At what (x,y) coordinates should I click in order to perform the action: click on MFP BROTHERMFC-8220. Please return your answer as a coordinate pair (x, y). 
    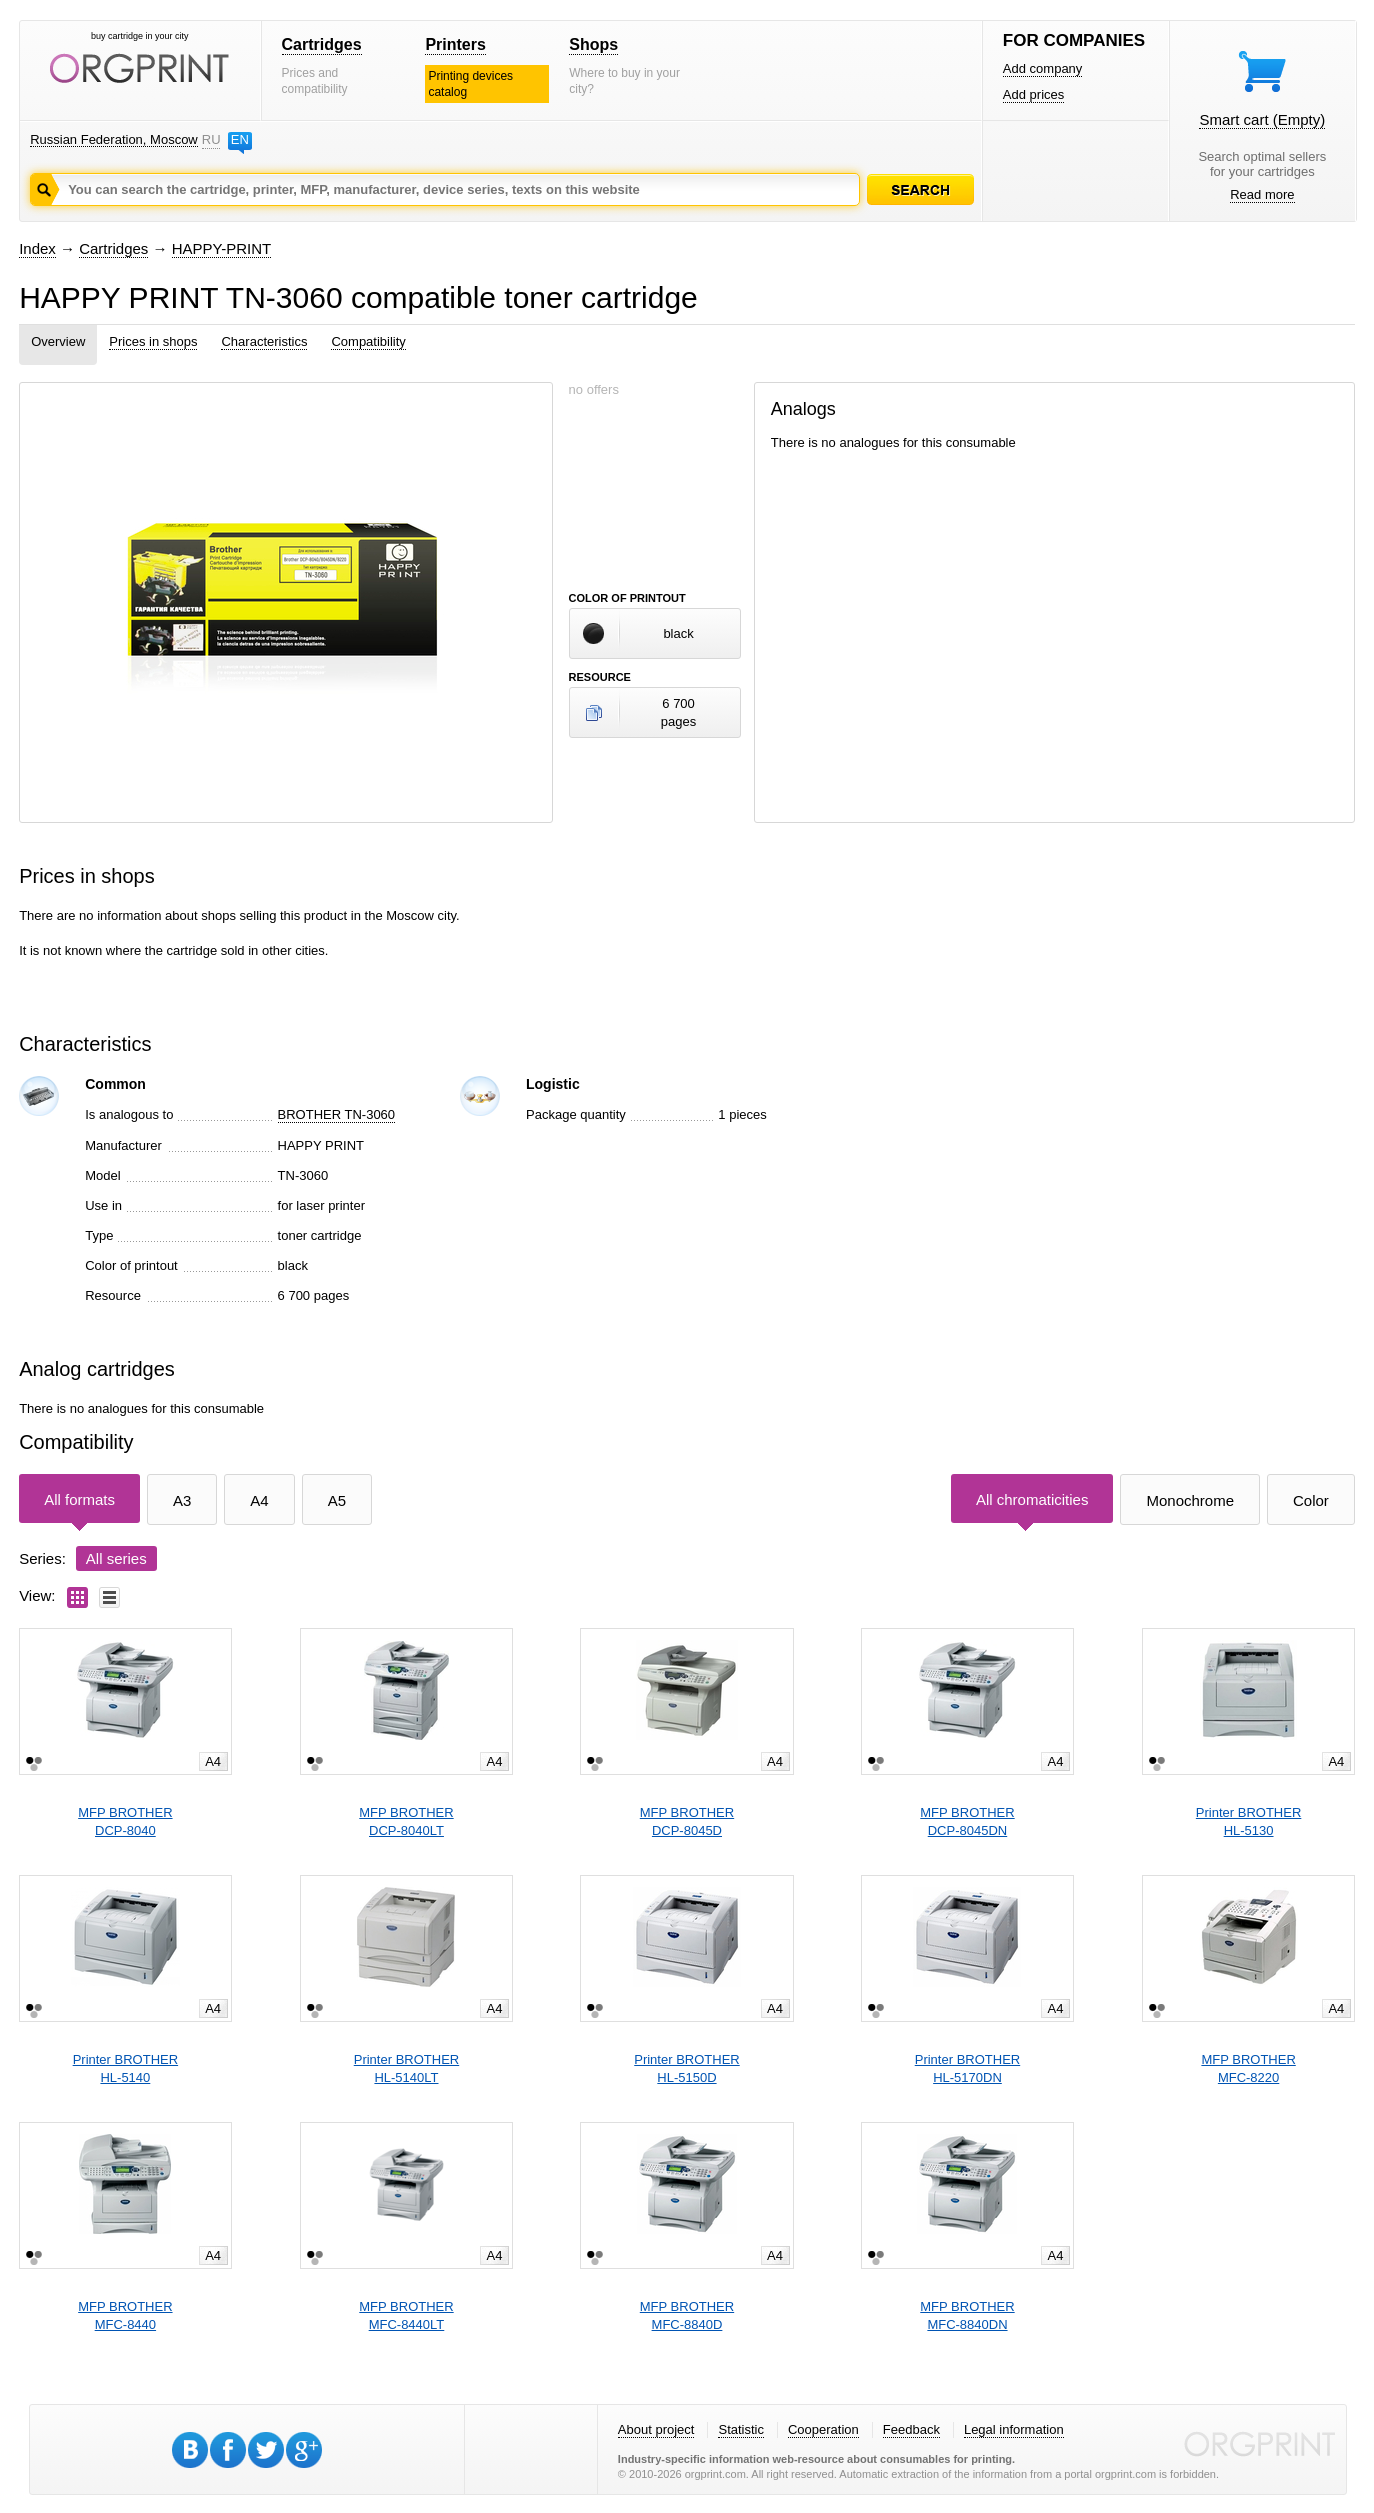
    Looking at the image, I should click on (1248, 2068).